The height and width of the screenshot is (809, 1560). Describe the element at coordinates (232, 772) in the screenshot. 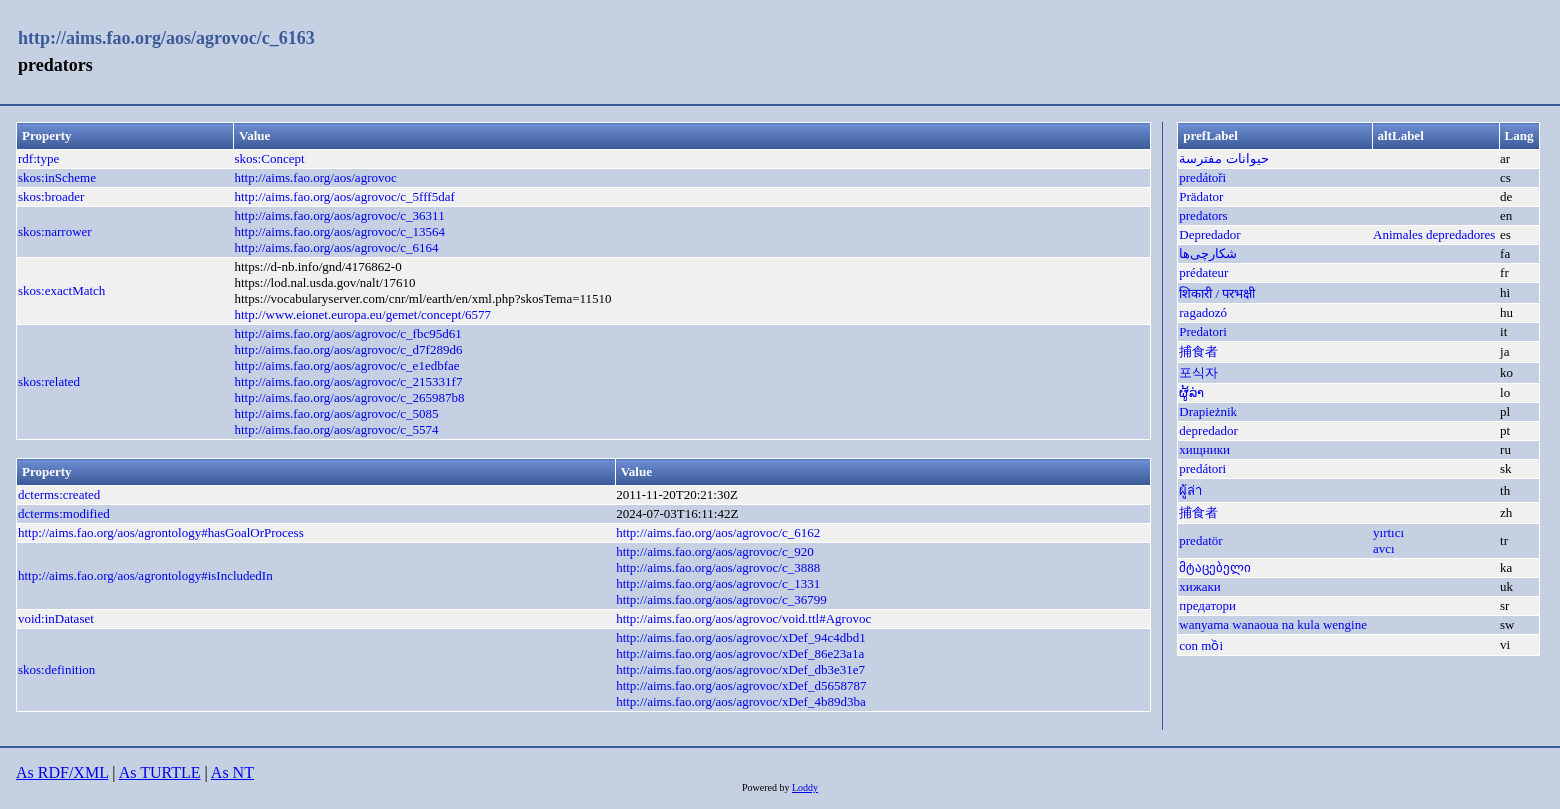

I see `As NT` at that location.